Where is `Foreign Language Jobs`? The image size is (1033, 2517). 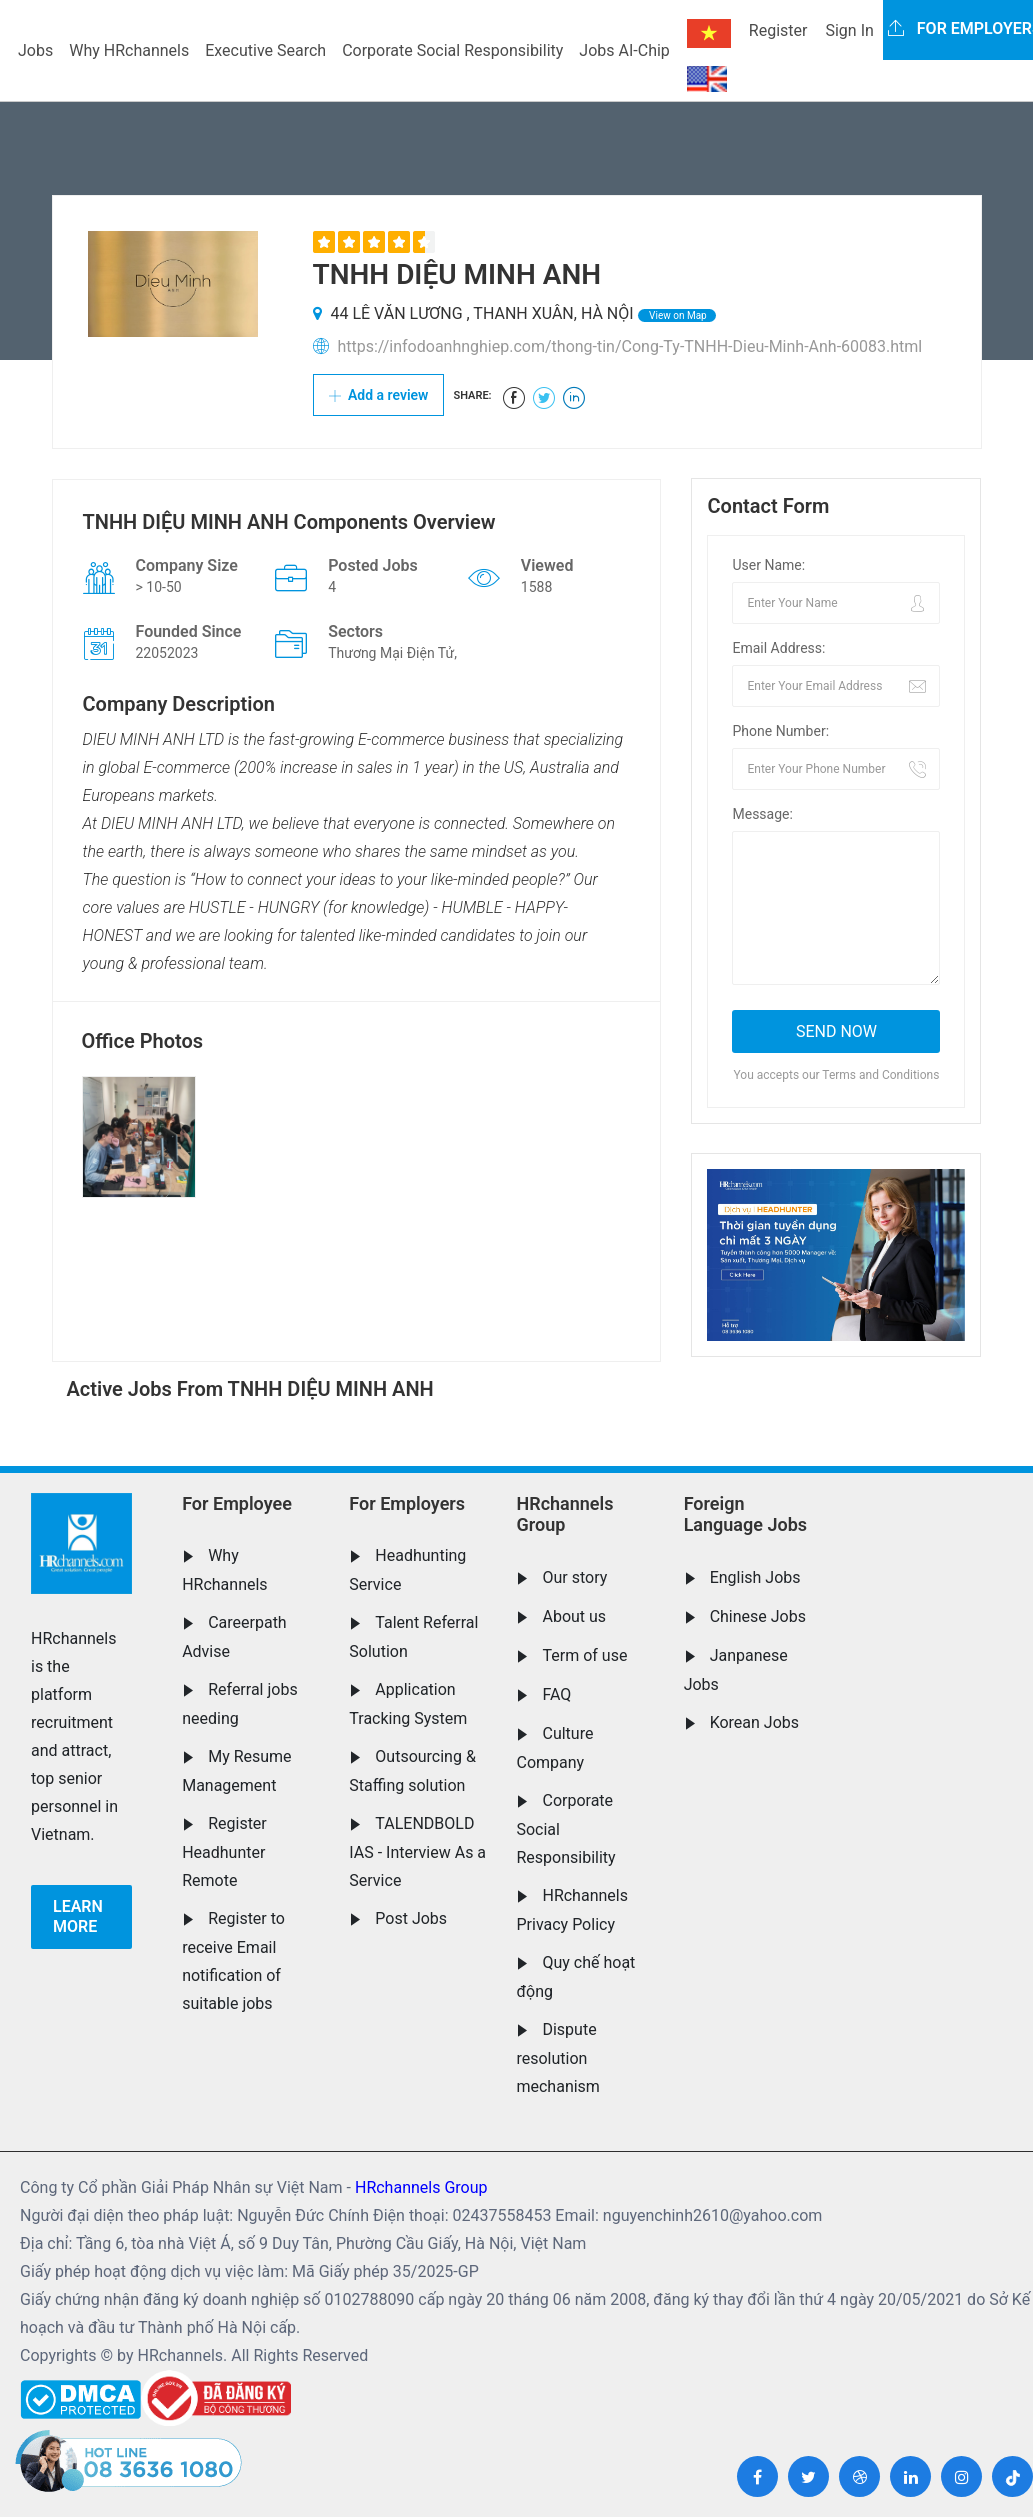 Foreign Language Jobs is located at coordinates (745, 1514).